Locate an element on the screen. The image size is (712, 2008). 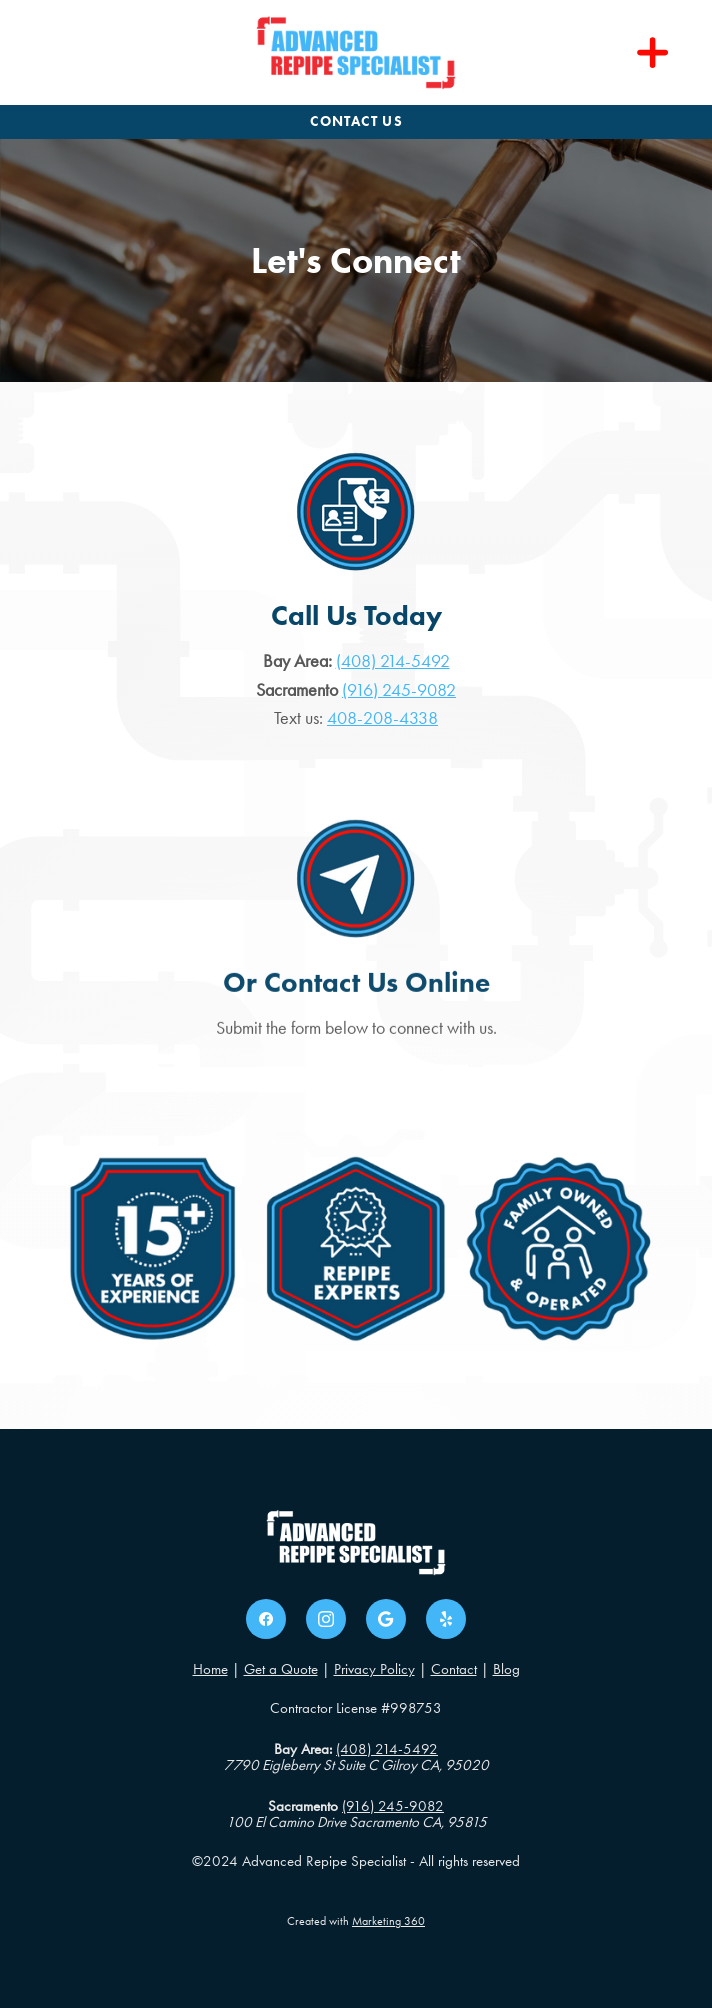
[google] is located at coordinates (386, 1619).